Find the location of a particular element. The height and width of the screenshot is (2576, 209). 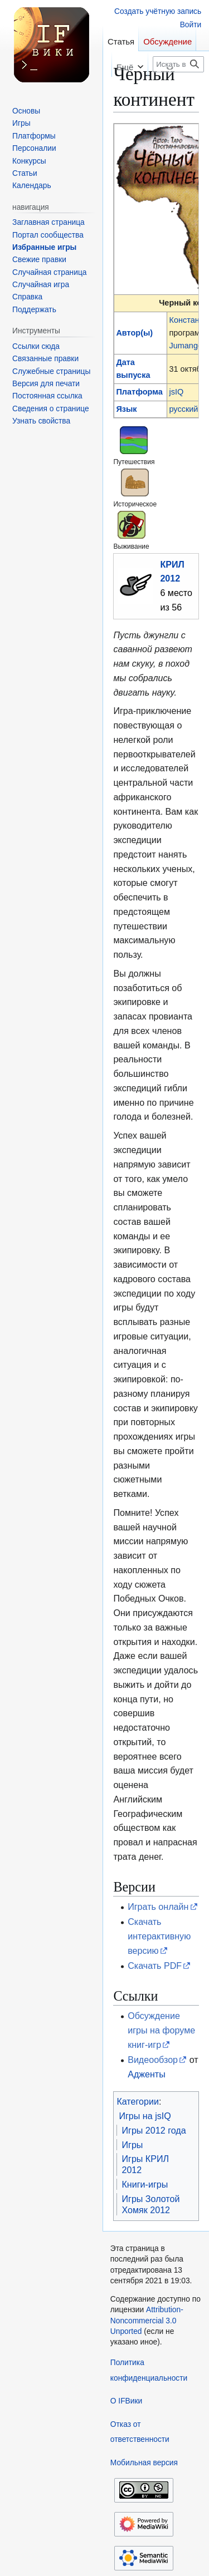

Книги-игры is located at coordinates (144, 2184).